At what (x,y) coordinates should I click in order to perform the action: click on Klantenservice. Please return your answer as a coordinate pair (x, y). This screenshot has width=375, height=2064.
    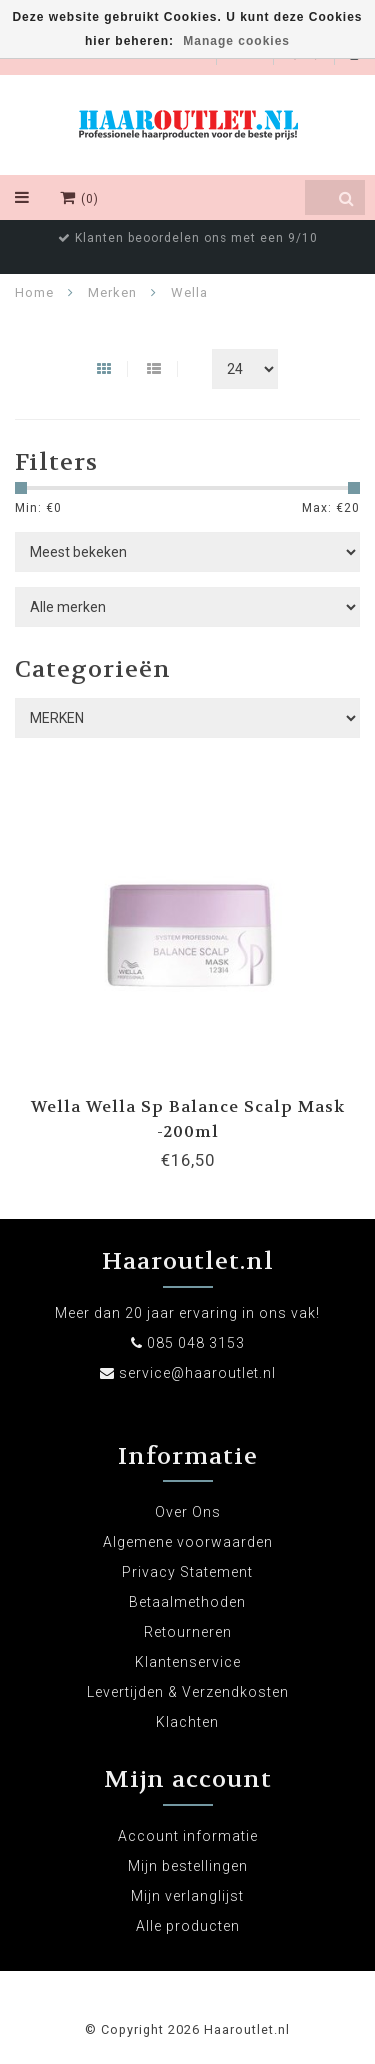
    Looking at the image, I should click on (188, 1662).